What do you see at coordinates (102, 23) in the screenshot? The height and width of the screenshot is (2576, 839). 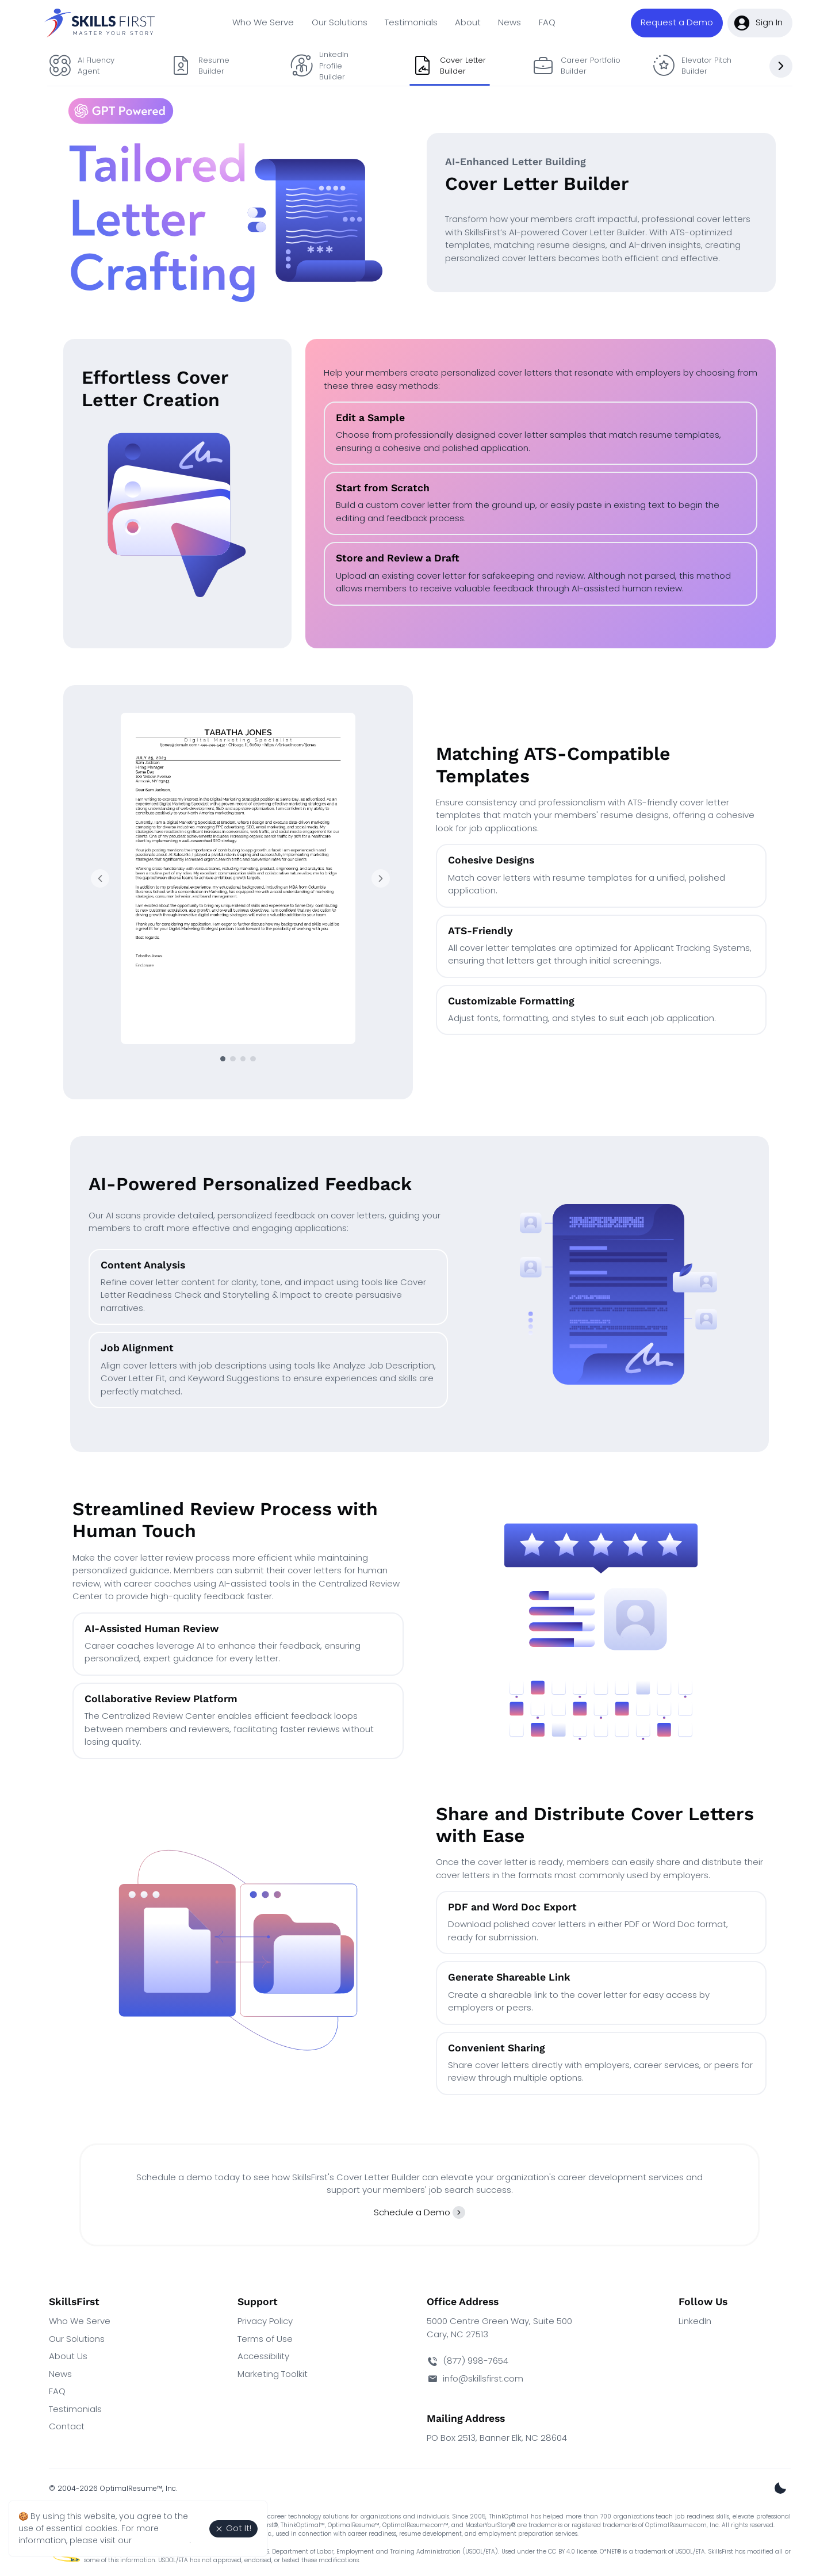 I see `[SkillsFirst Homepage]` at bounding box center [102, 23].